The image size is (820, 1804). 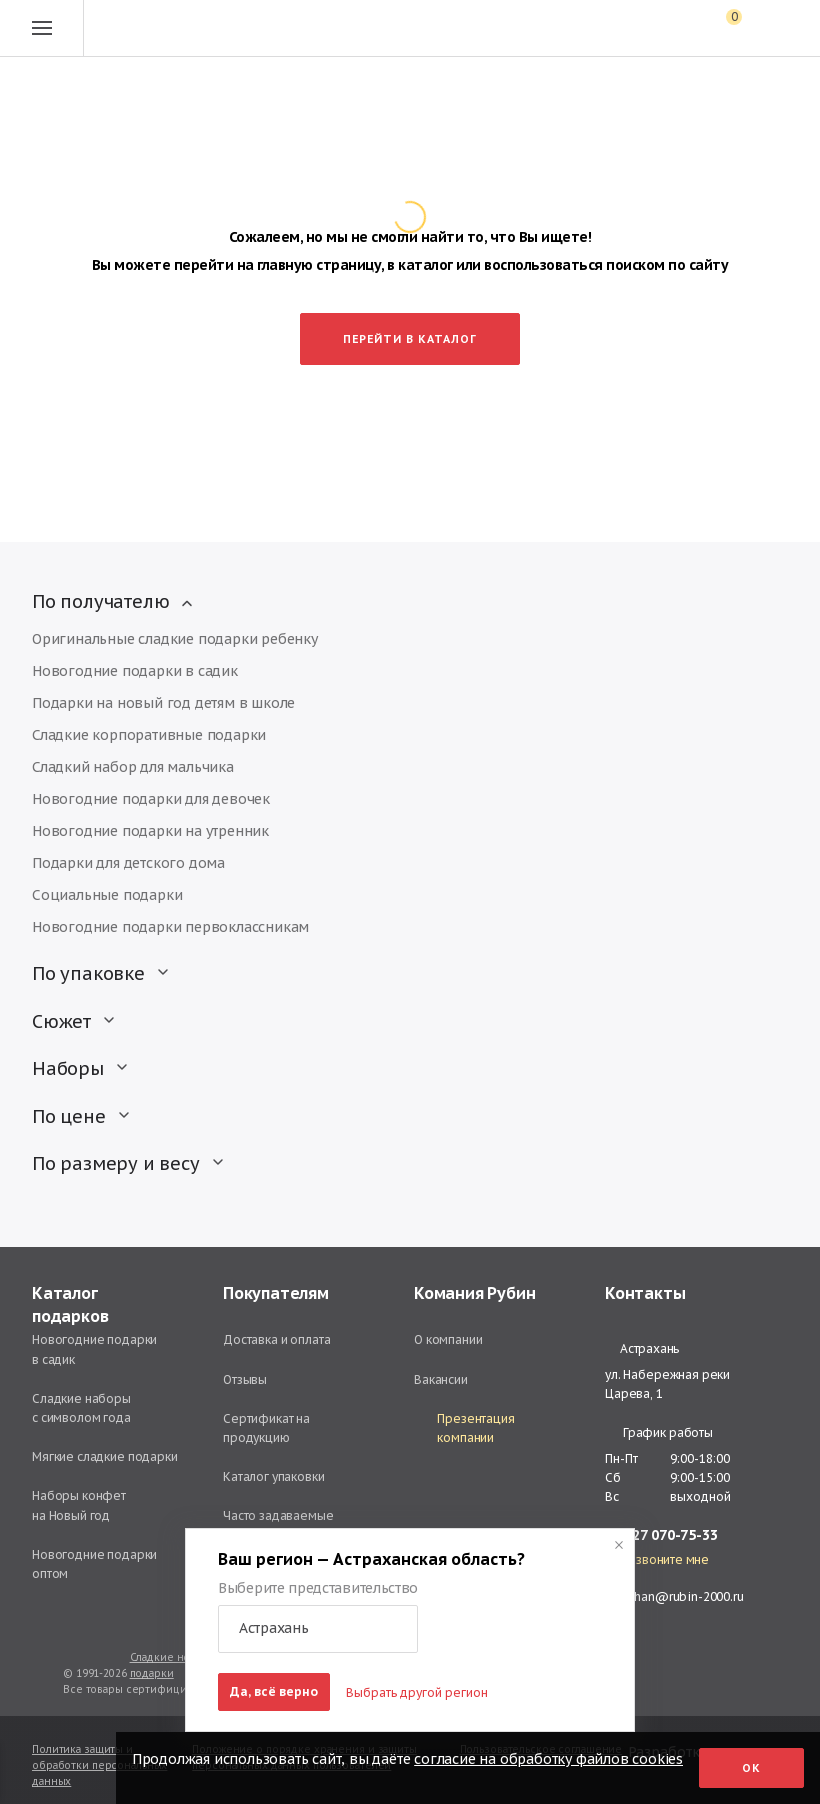 What do you see at coordinates (642, 1349) in the screenshot?
I see `Астрахань` at bounding box center [642, 1349].